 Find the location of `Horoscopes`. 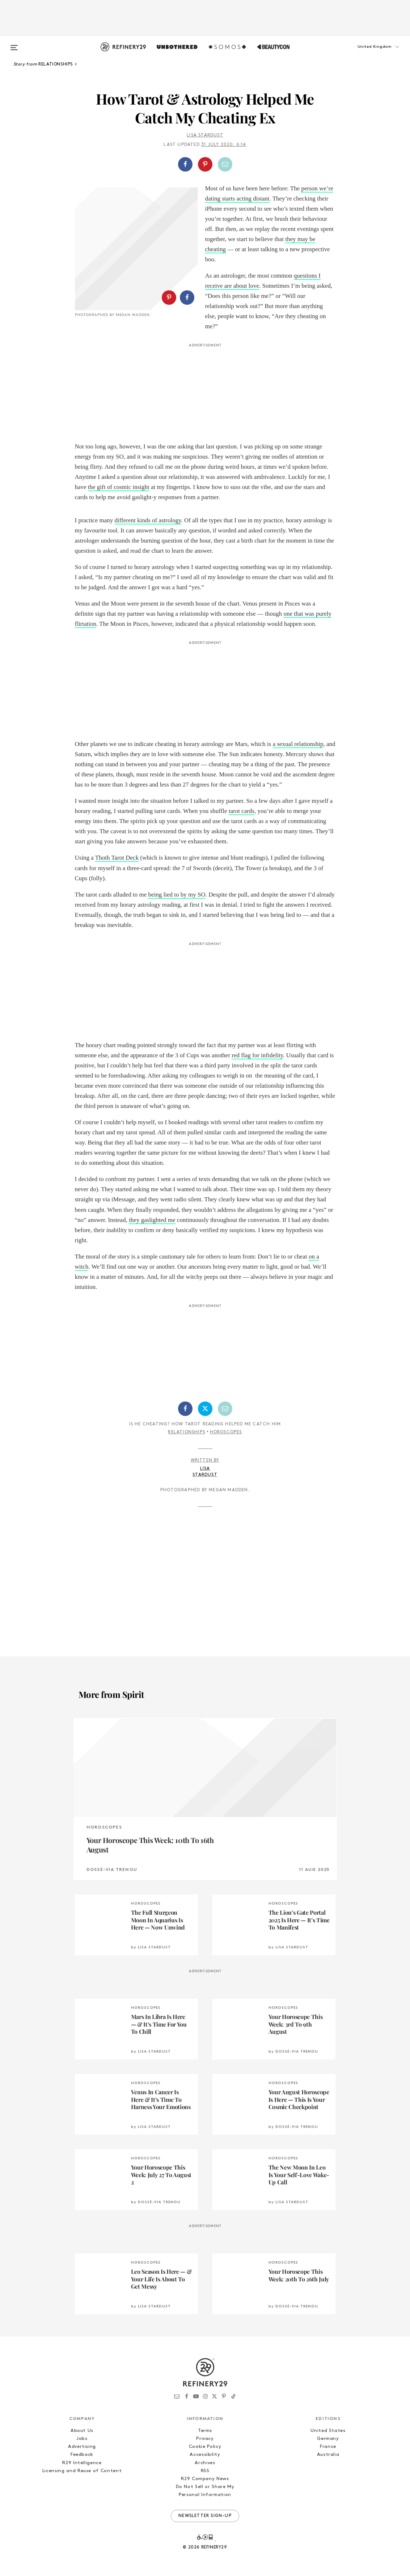

Horoscopes is located at coordinates (226, 1432).